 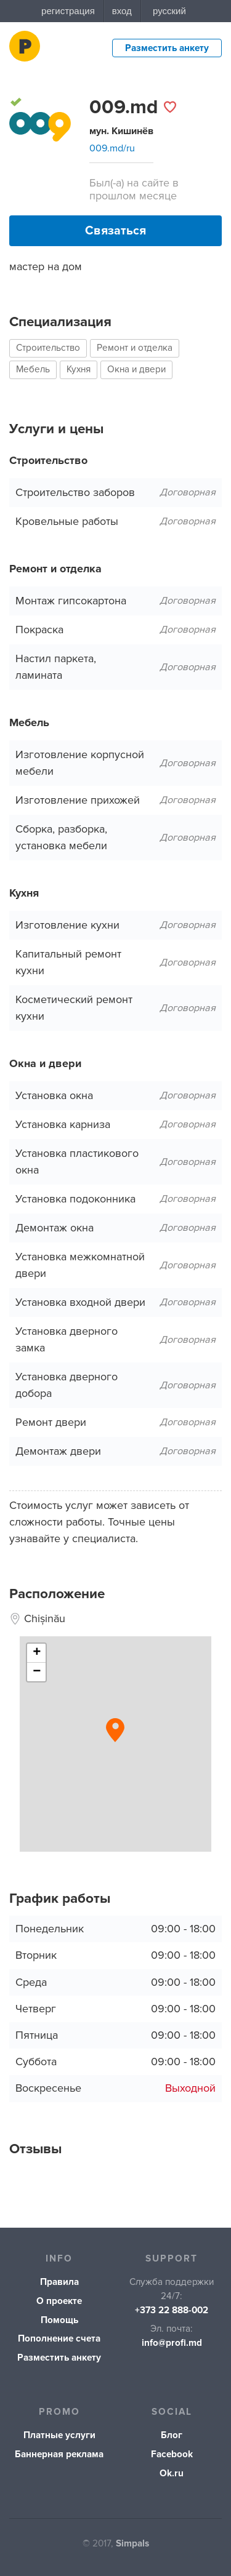 I want to click on Окна и двери, so click(x=136, y=369).